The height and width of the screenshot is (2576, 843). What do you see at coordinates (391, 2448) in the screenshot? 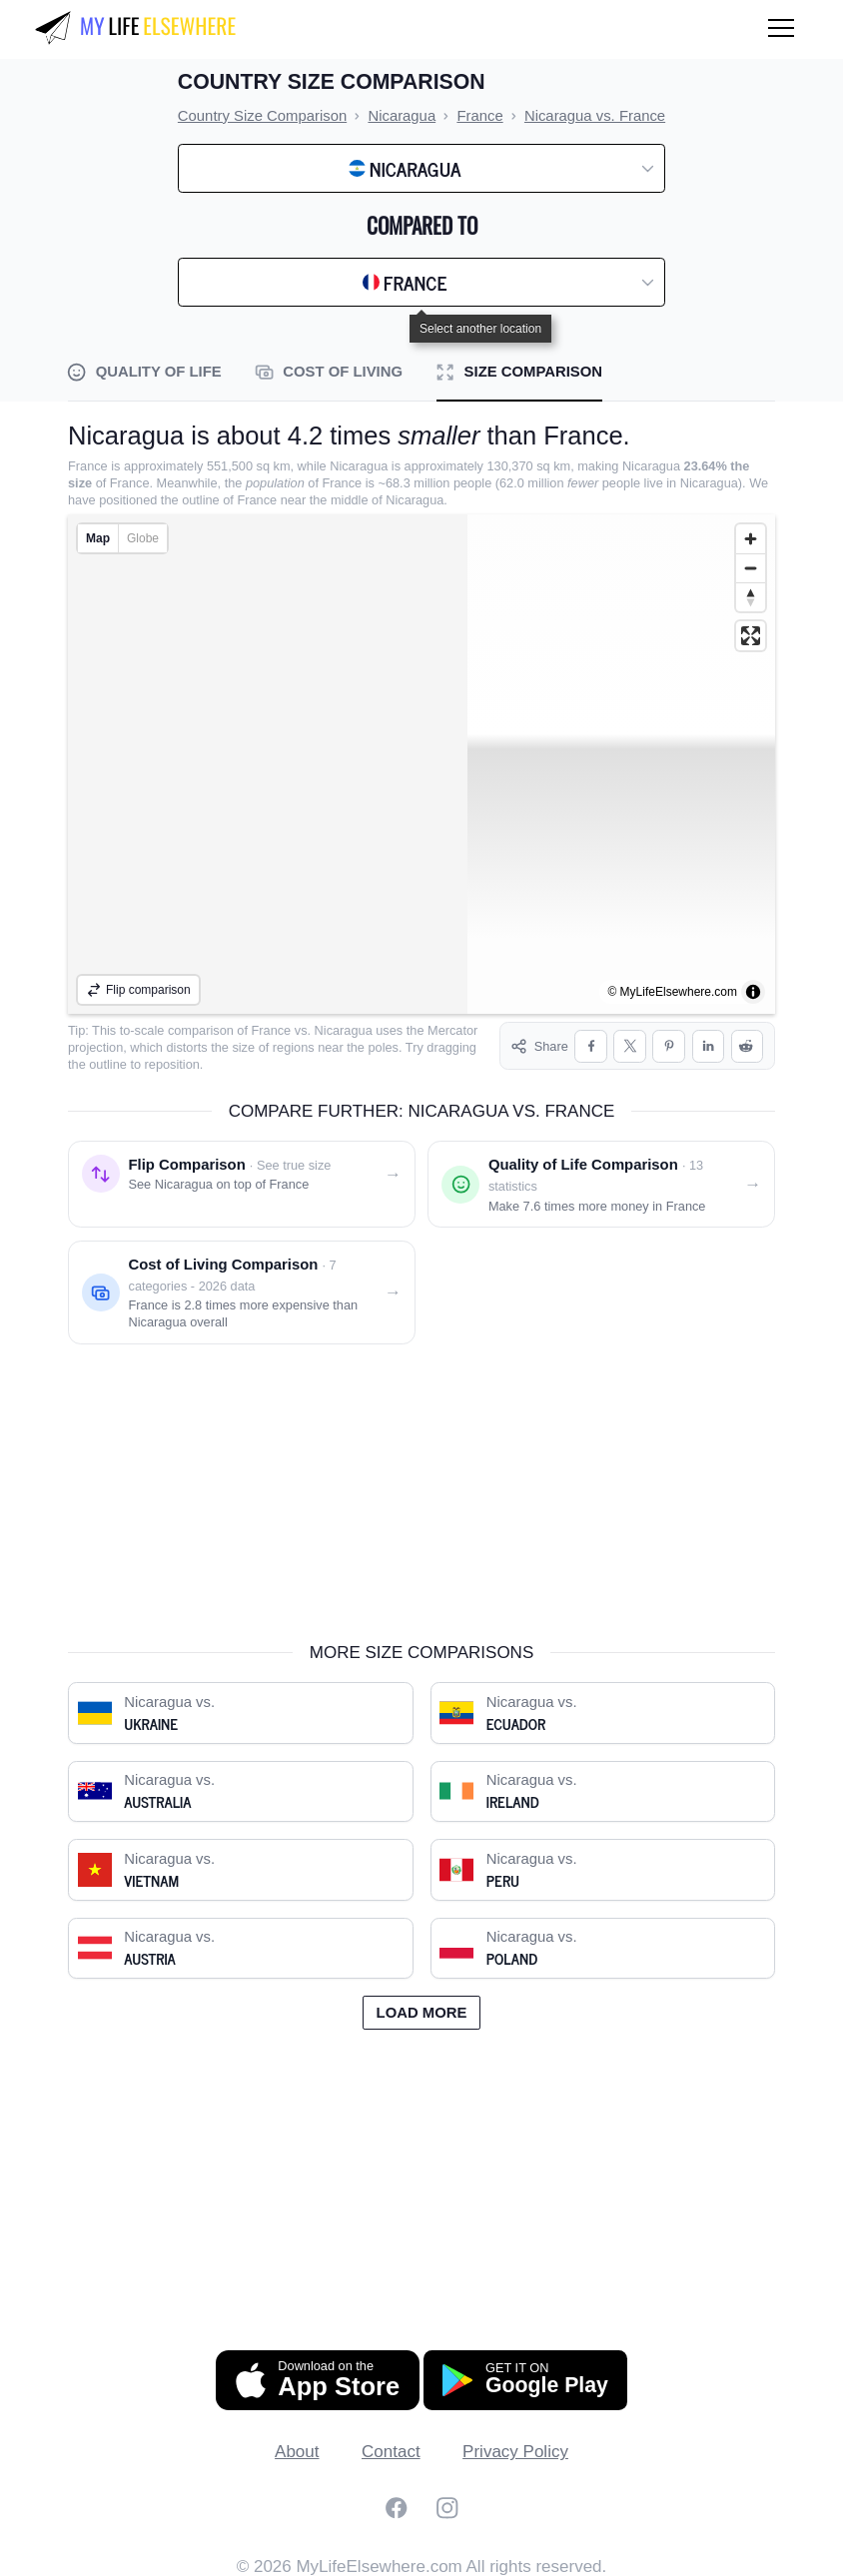
I see `Contact` at bounding box center [391, 2448].